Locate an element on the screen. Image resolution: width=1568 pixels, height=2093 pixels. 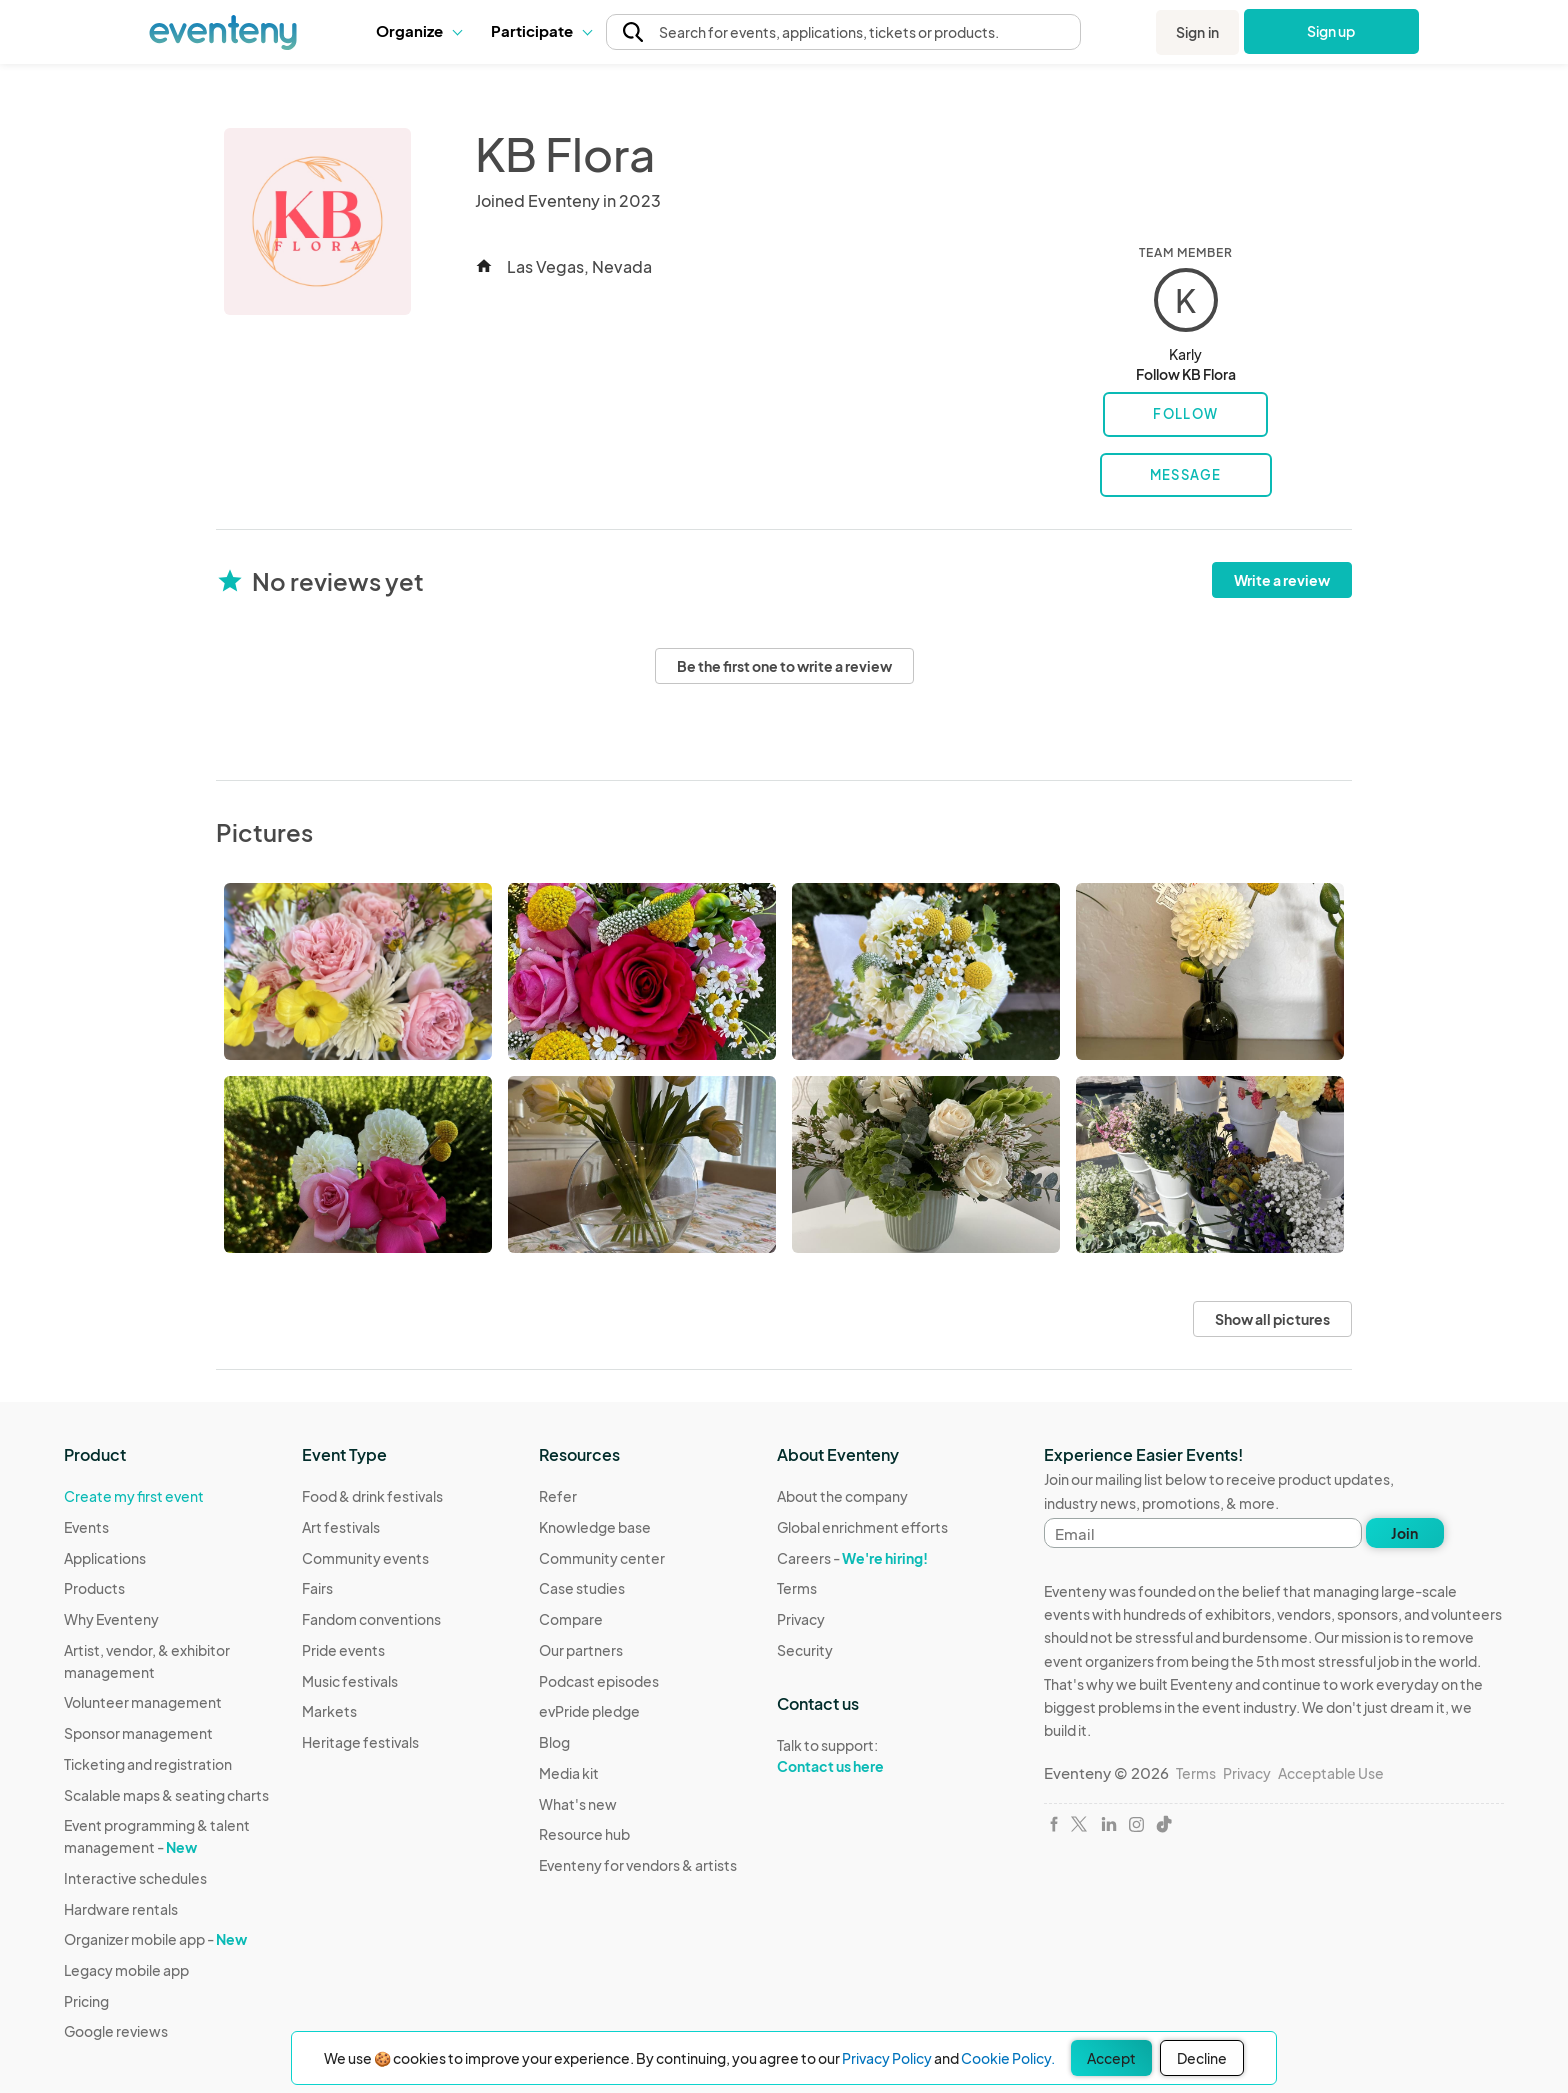
Acceptable Use is located at coordinates (1331, 1773).